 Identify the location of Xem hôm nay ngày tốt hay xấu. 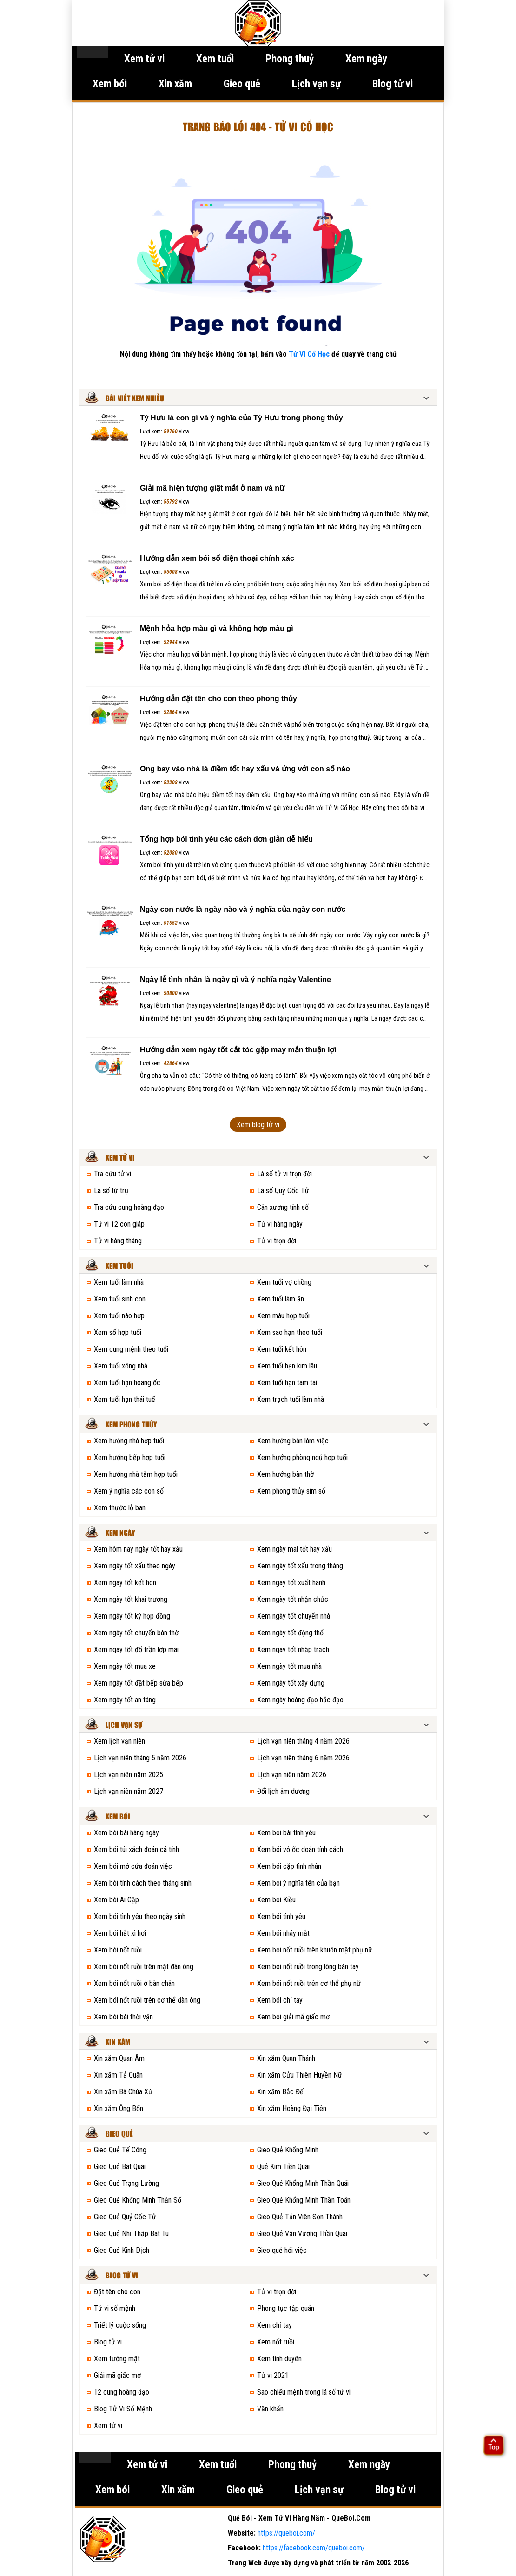
(138, 1549).